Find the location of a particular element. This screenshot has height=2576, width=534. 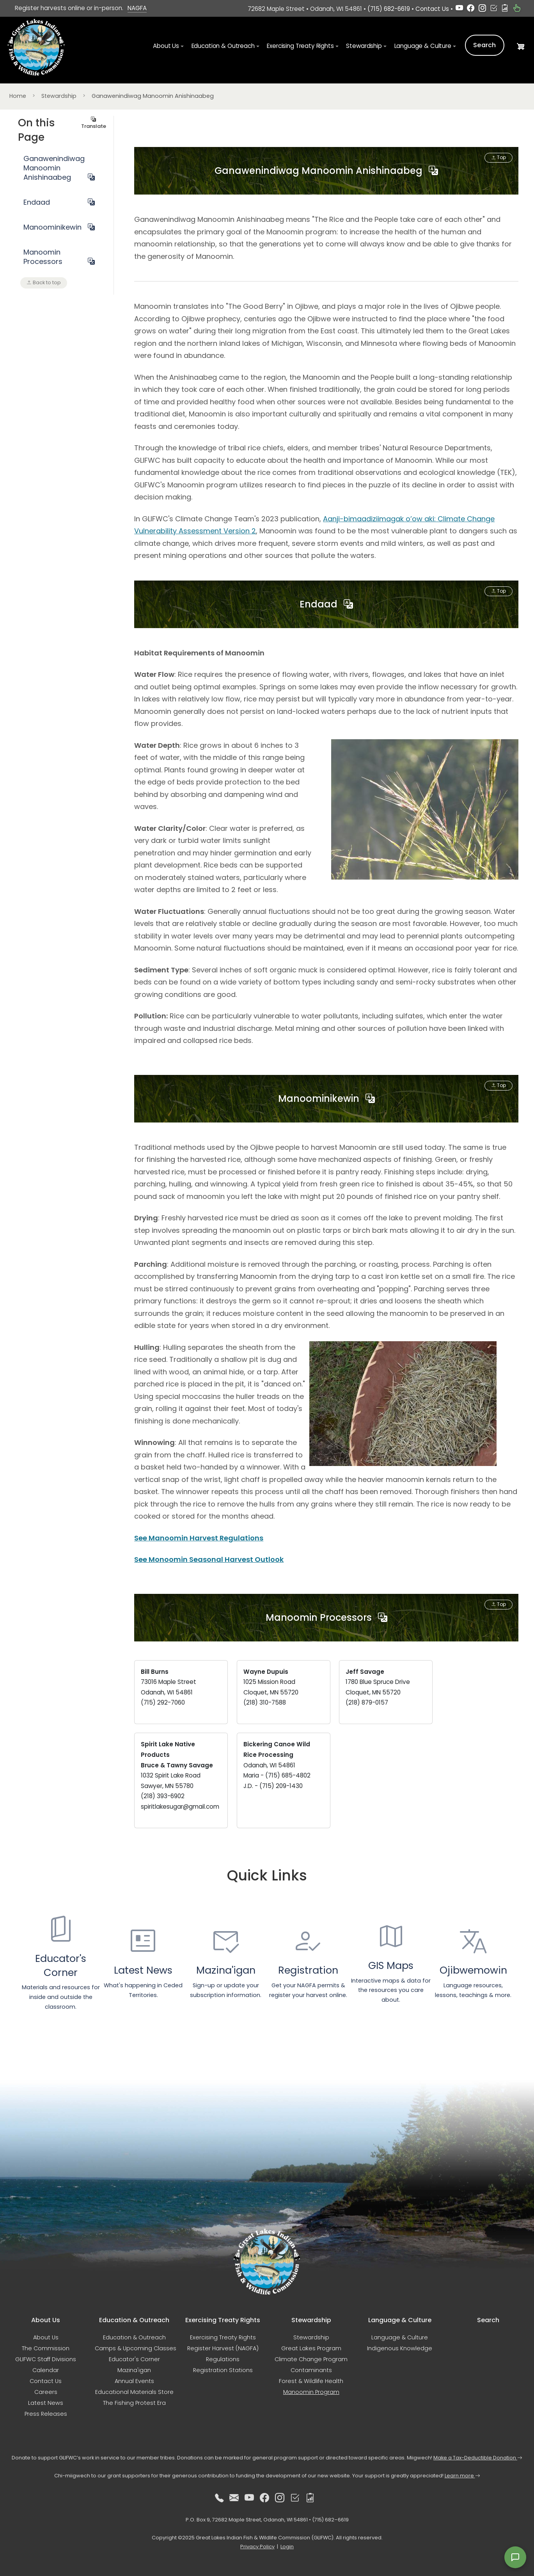

Climate Change Program is located at coordinates (311, 2359).